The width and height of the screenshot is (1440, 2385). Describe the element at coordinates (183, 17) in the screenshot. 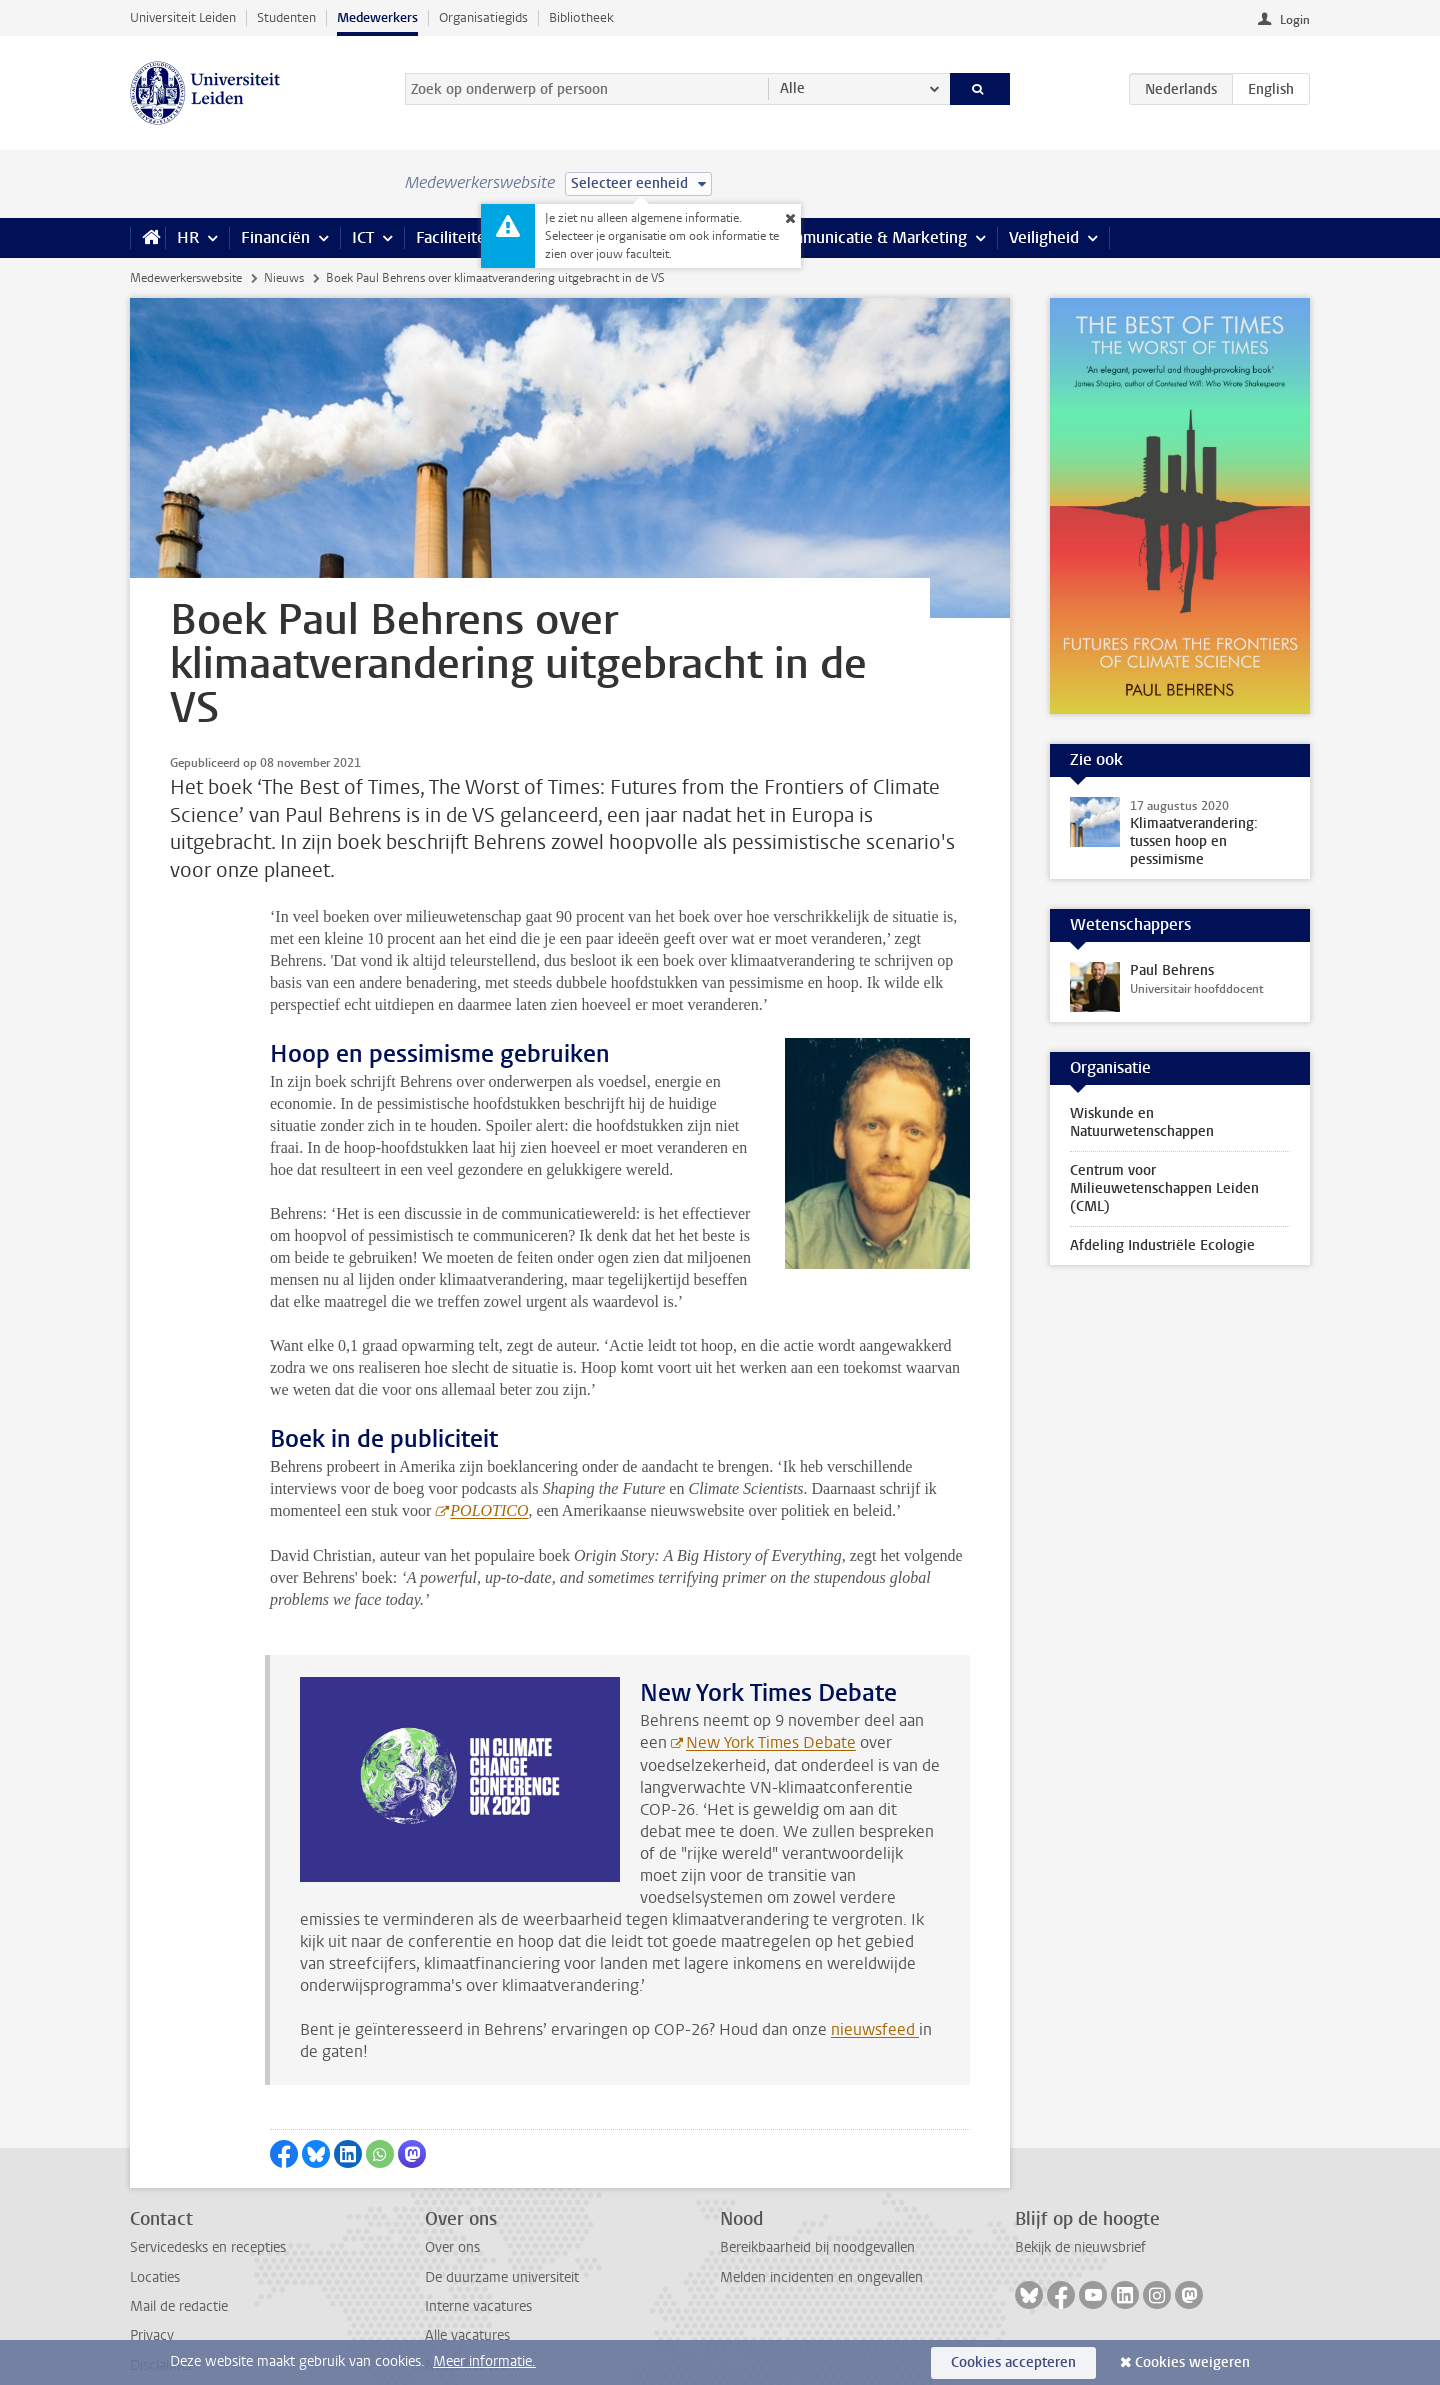

I see `Universiteit Leiden` at that location.